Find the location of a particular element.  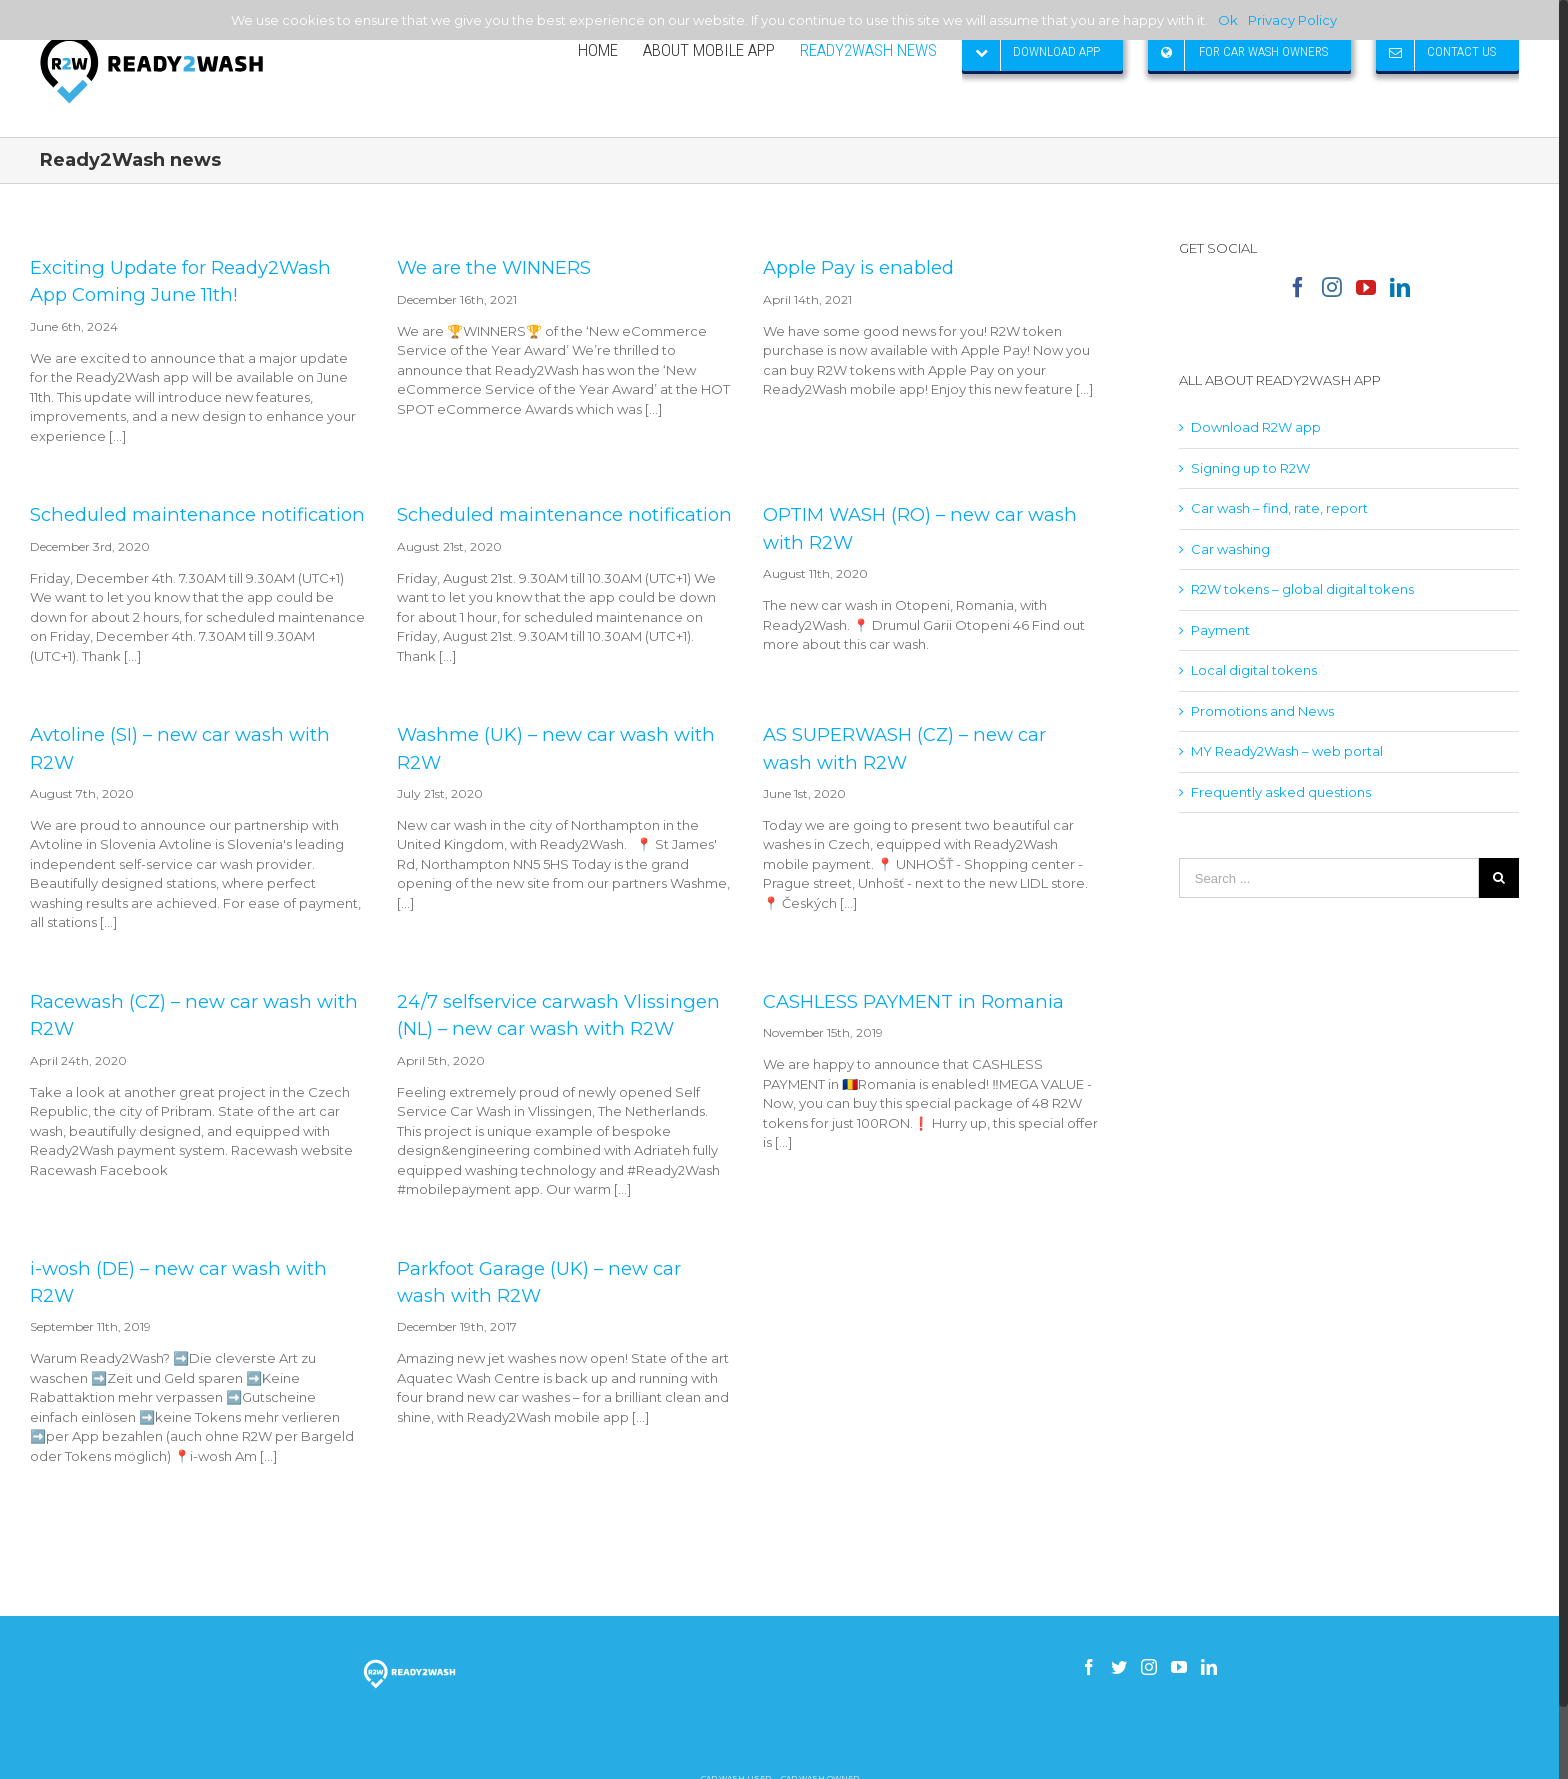

Local digital tokens is located at coordinates (1254, 670).